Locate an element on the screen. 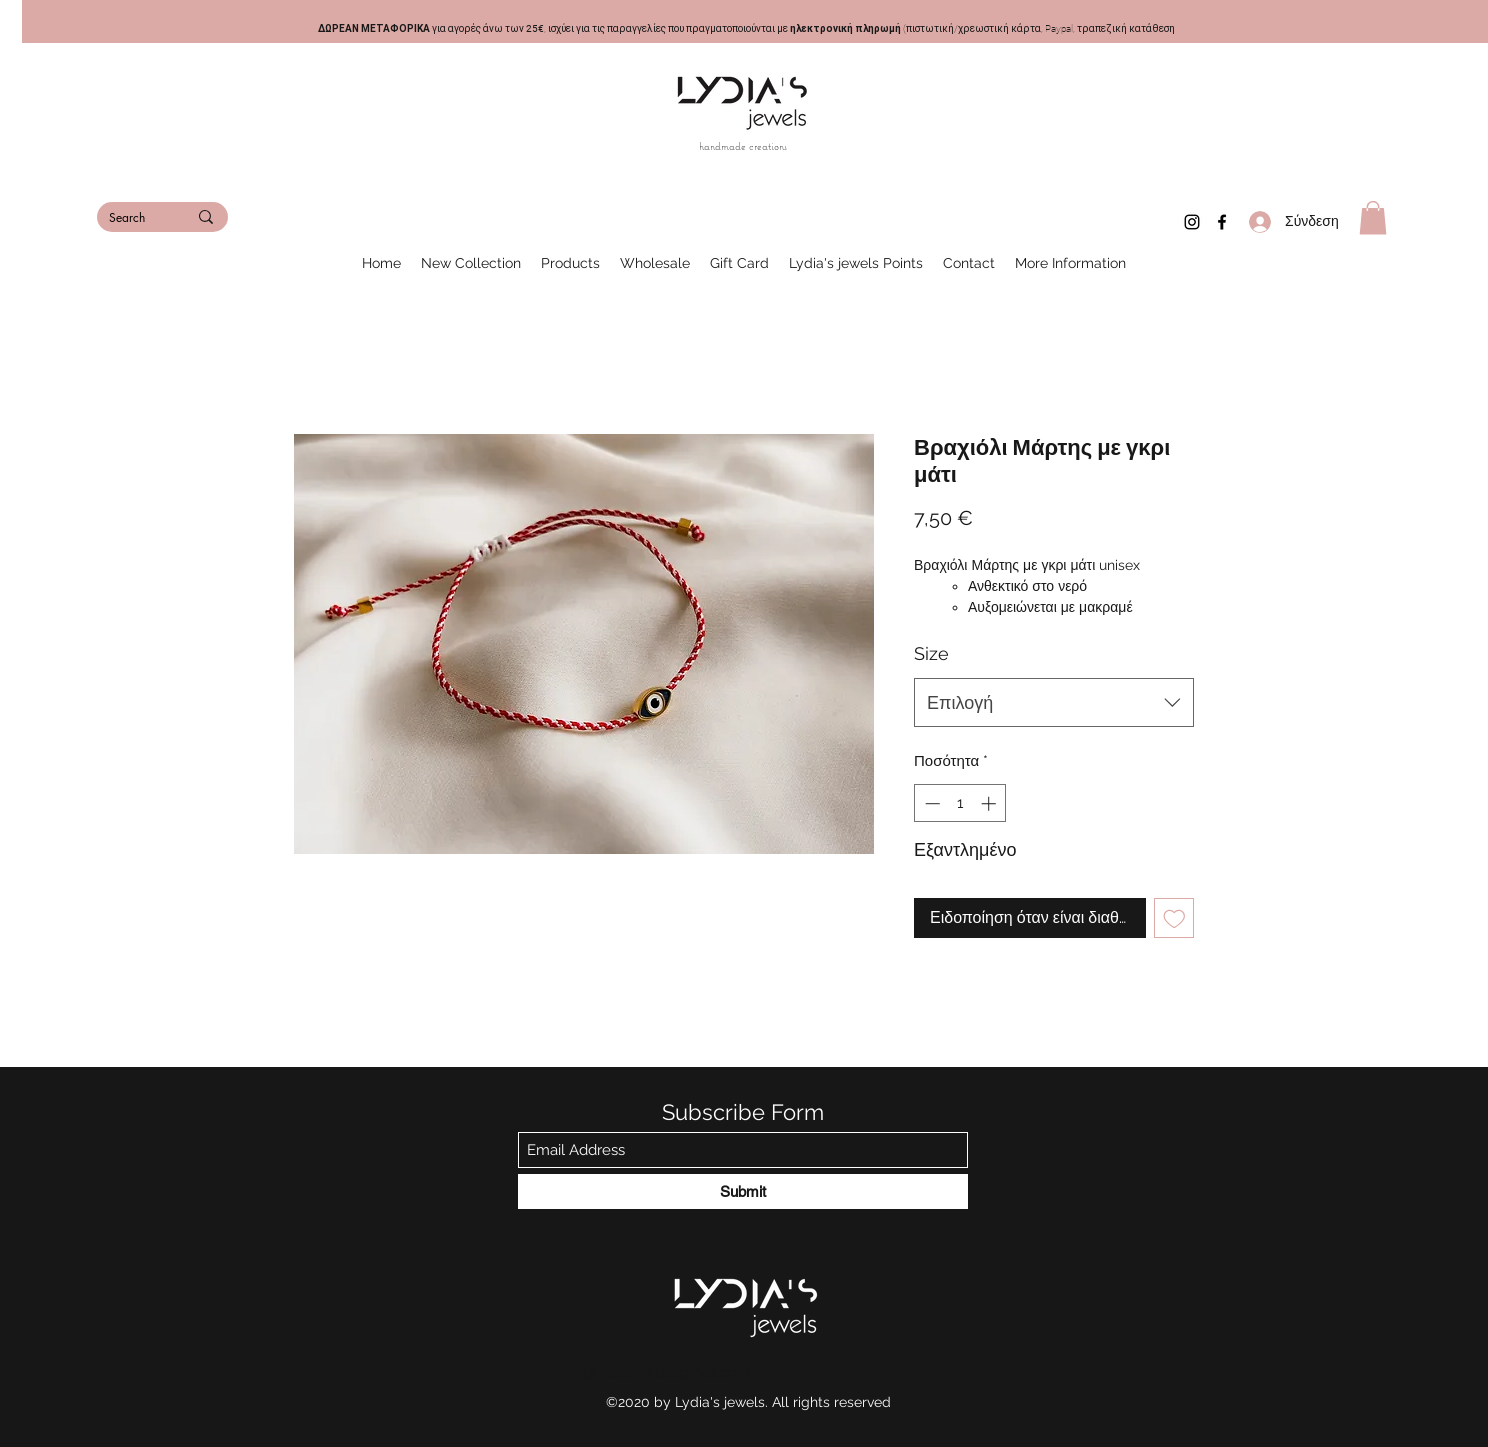 Image resolution: width=1488 pixels, height=1447 pixels. [Προσθήκη στη λίστα επιθυμιών] is located at coordinates (1174, 918).